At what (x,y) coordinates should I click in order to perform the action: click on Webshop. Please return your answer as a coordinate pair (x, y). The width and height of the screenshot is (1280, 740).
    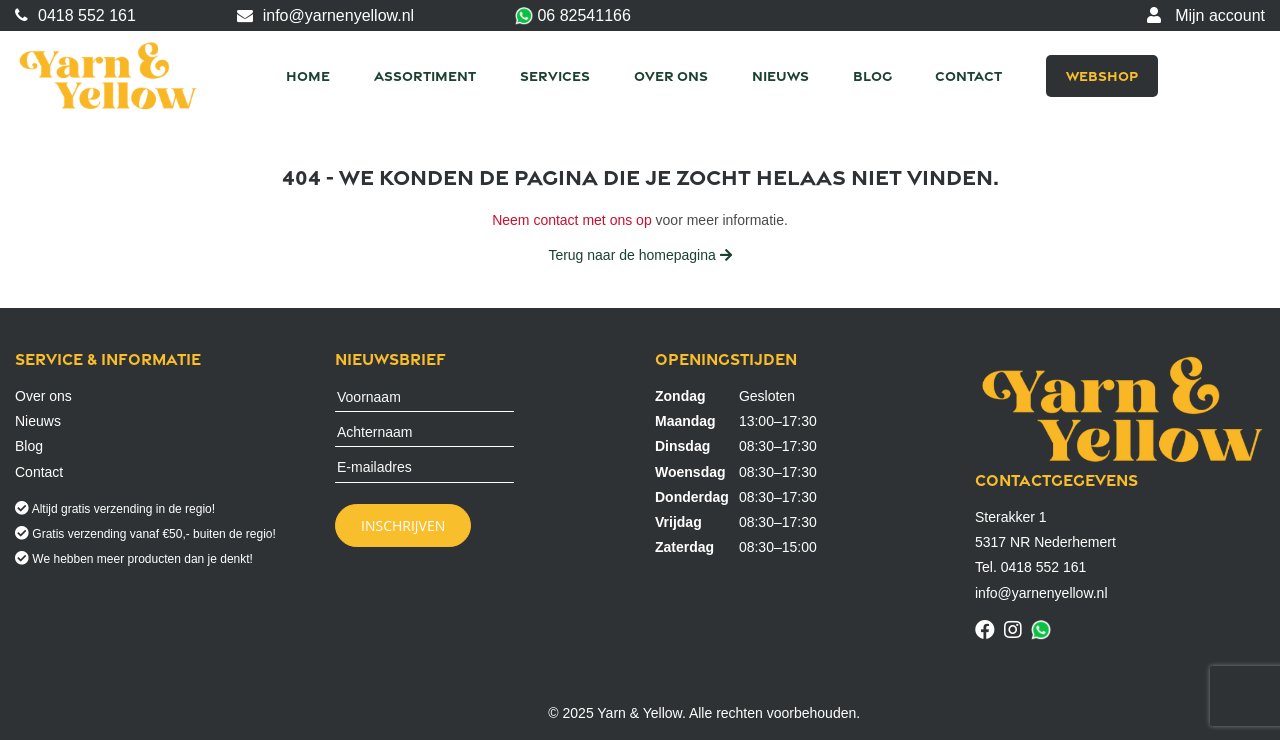
    Looking at the image, I should click on (1102, 75).